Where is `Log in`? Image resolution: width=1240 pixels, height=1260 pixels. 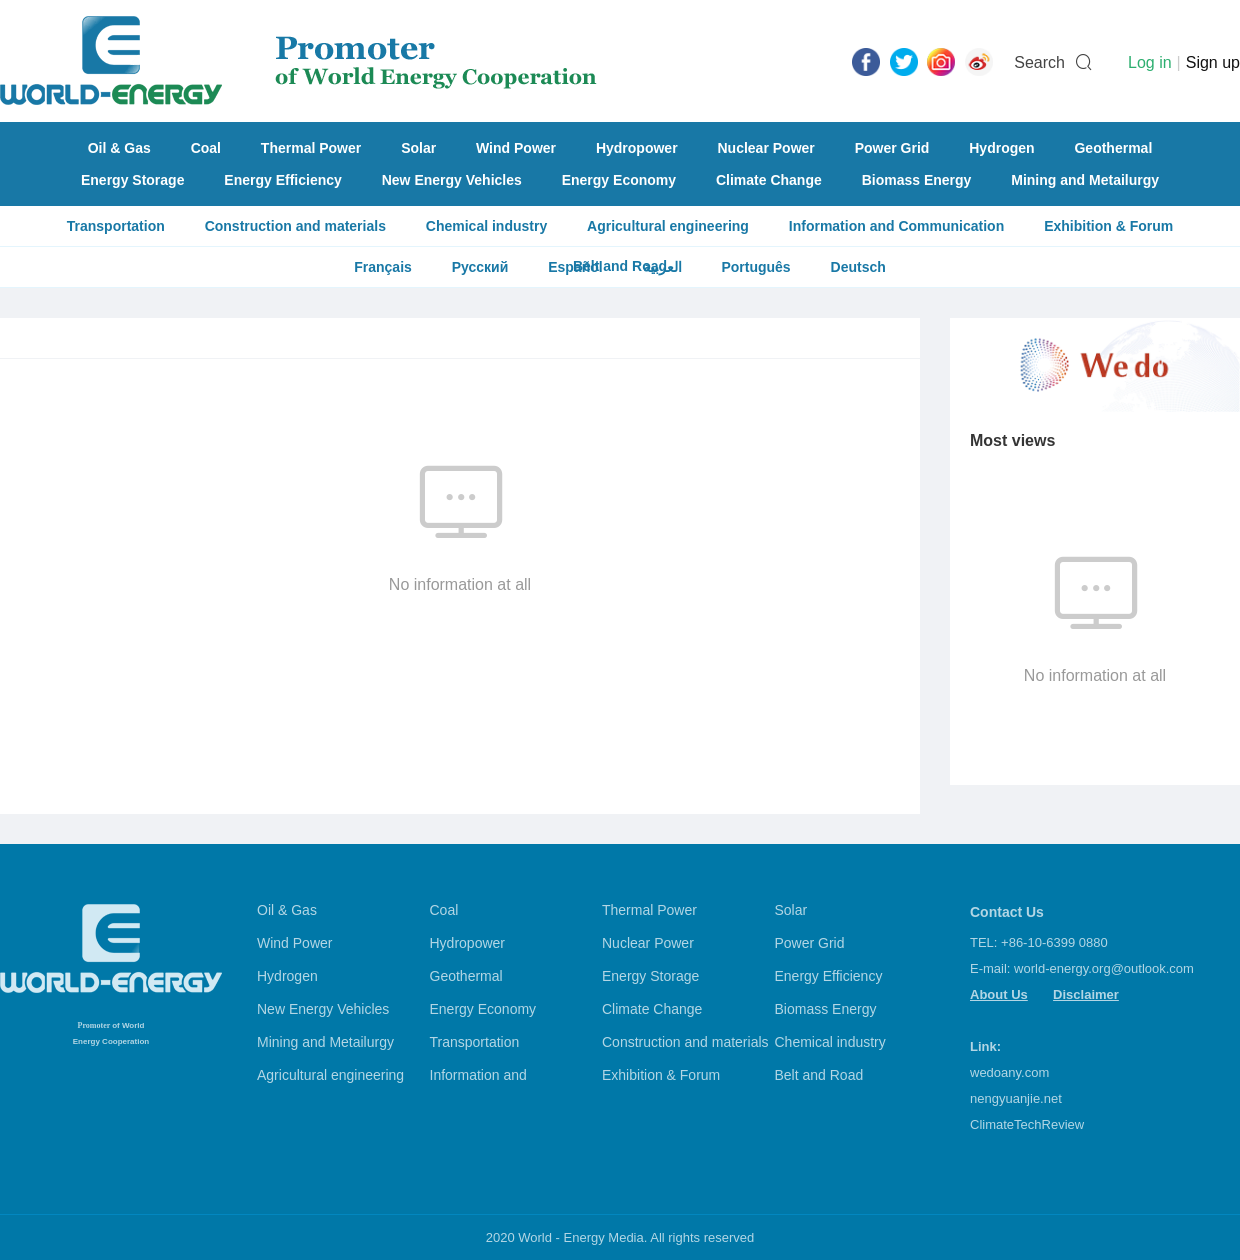
Log in is located at coordinates (1150, 62).